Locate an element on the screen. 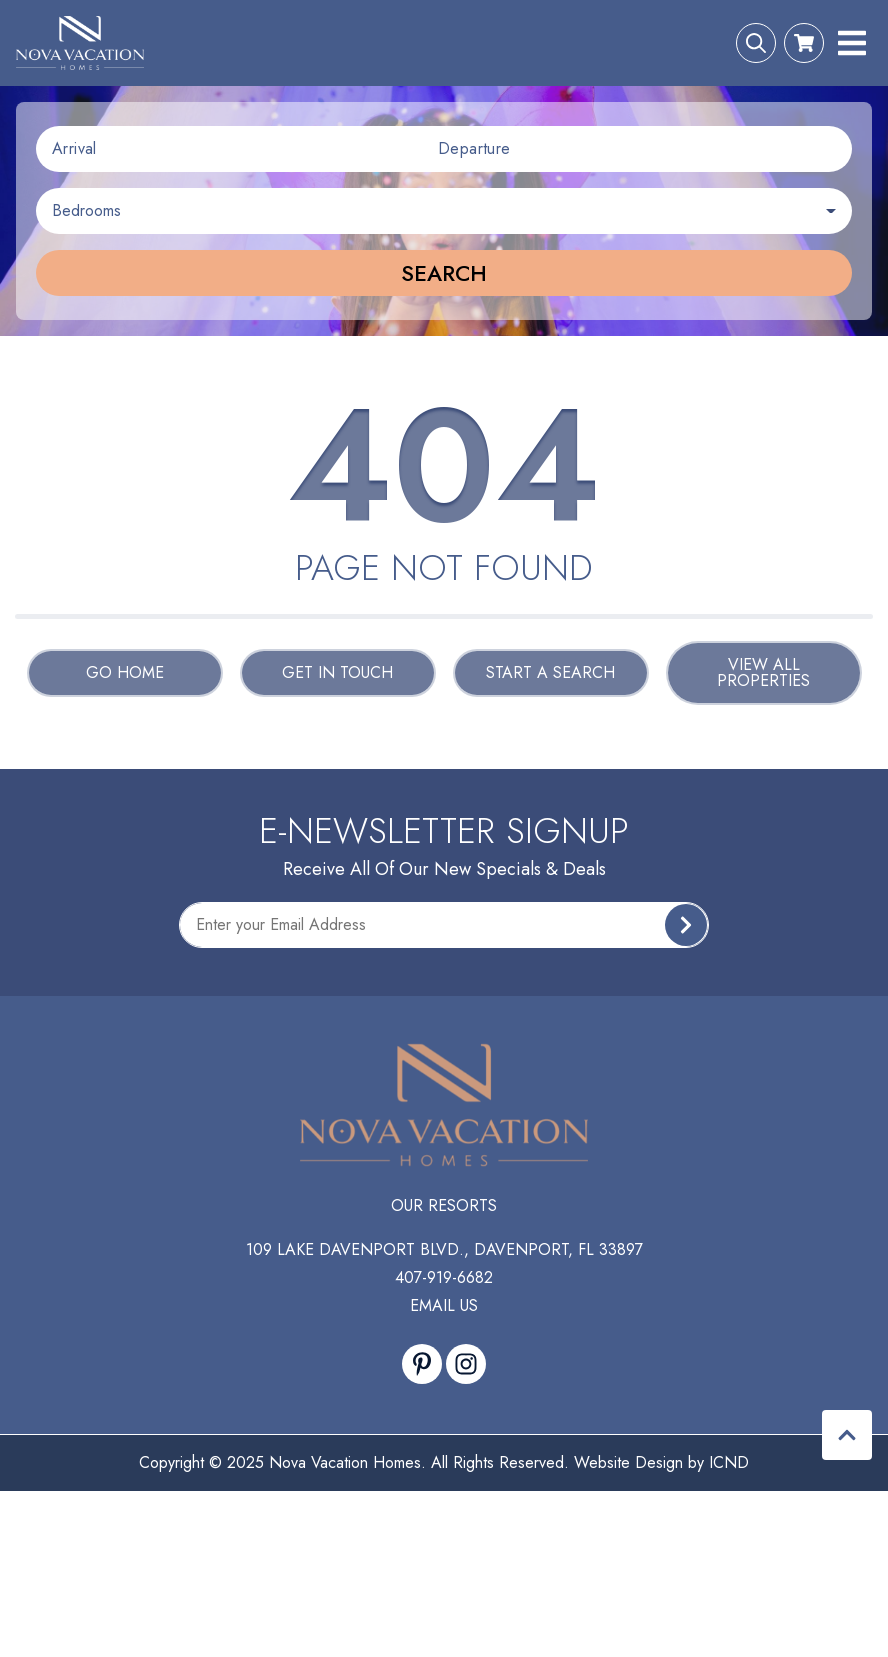 This screenshot has height=1657, width=888. View All Properties is located at coordinates (763, 672).